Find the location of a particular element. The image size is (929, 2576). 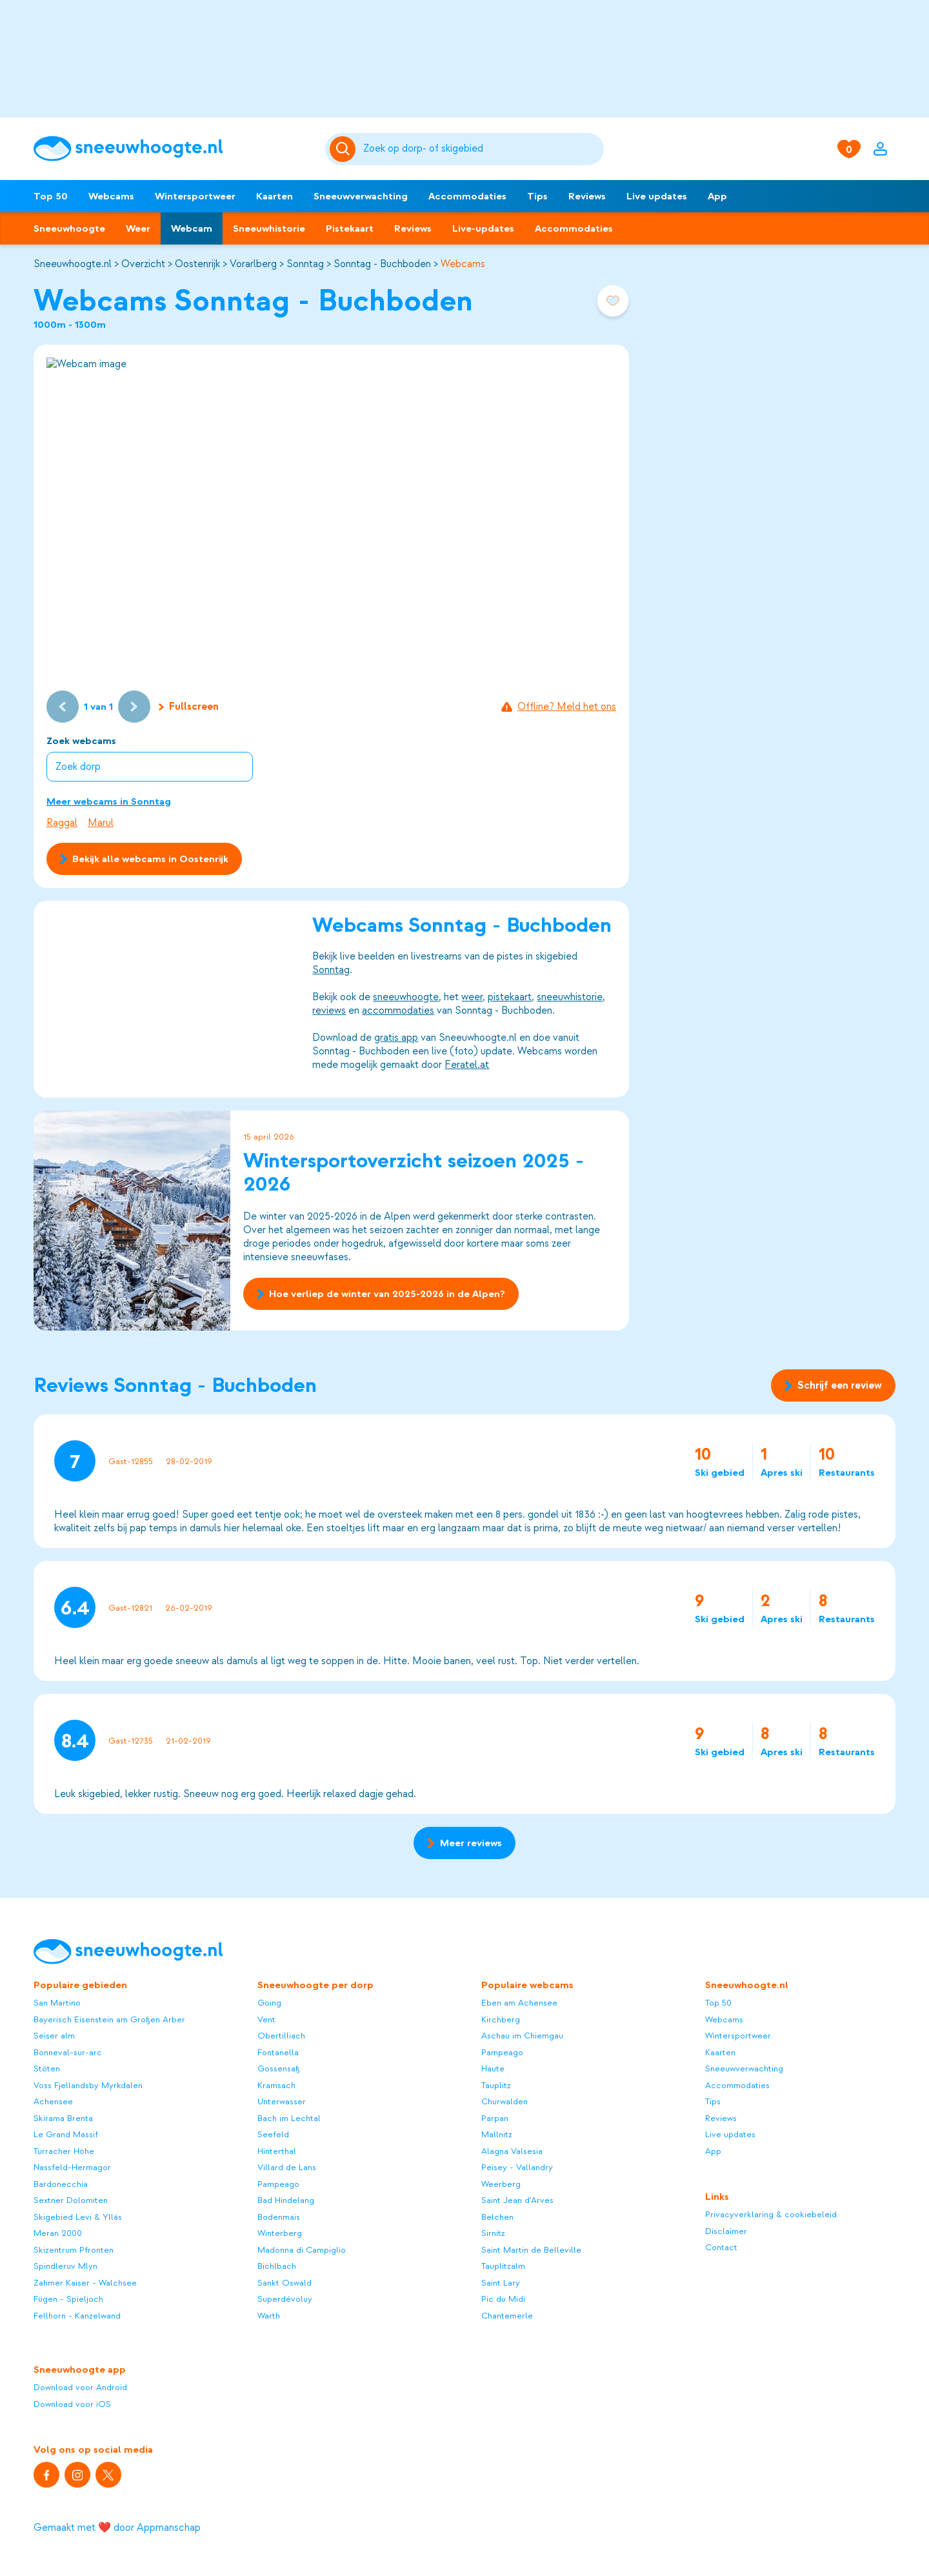

Download voor iOS is located at coordinates (72, 2404).